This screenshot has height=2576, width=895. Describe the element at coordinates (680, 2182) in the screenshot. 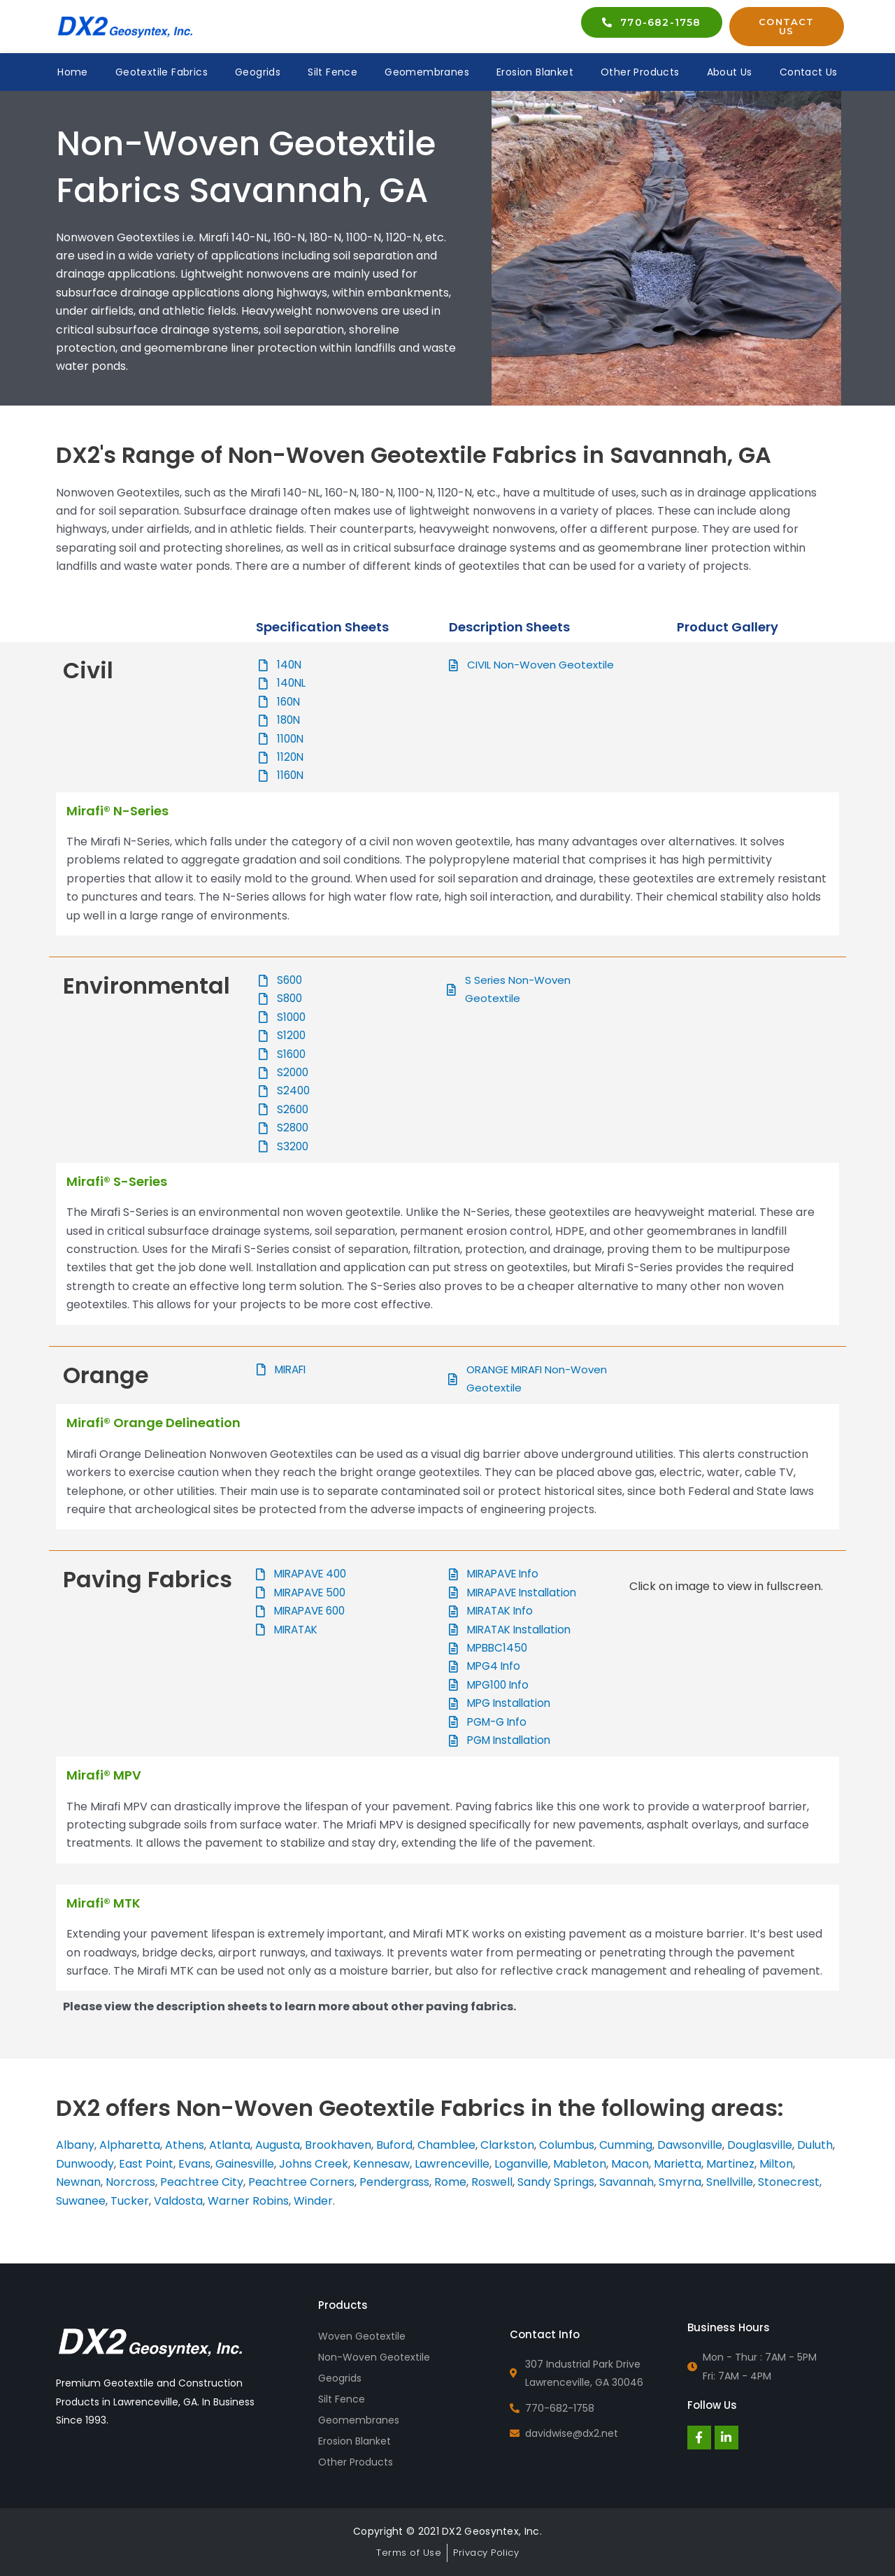

I see `Smyrna` at that location.